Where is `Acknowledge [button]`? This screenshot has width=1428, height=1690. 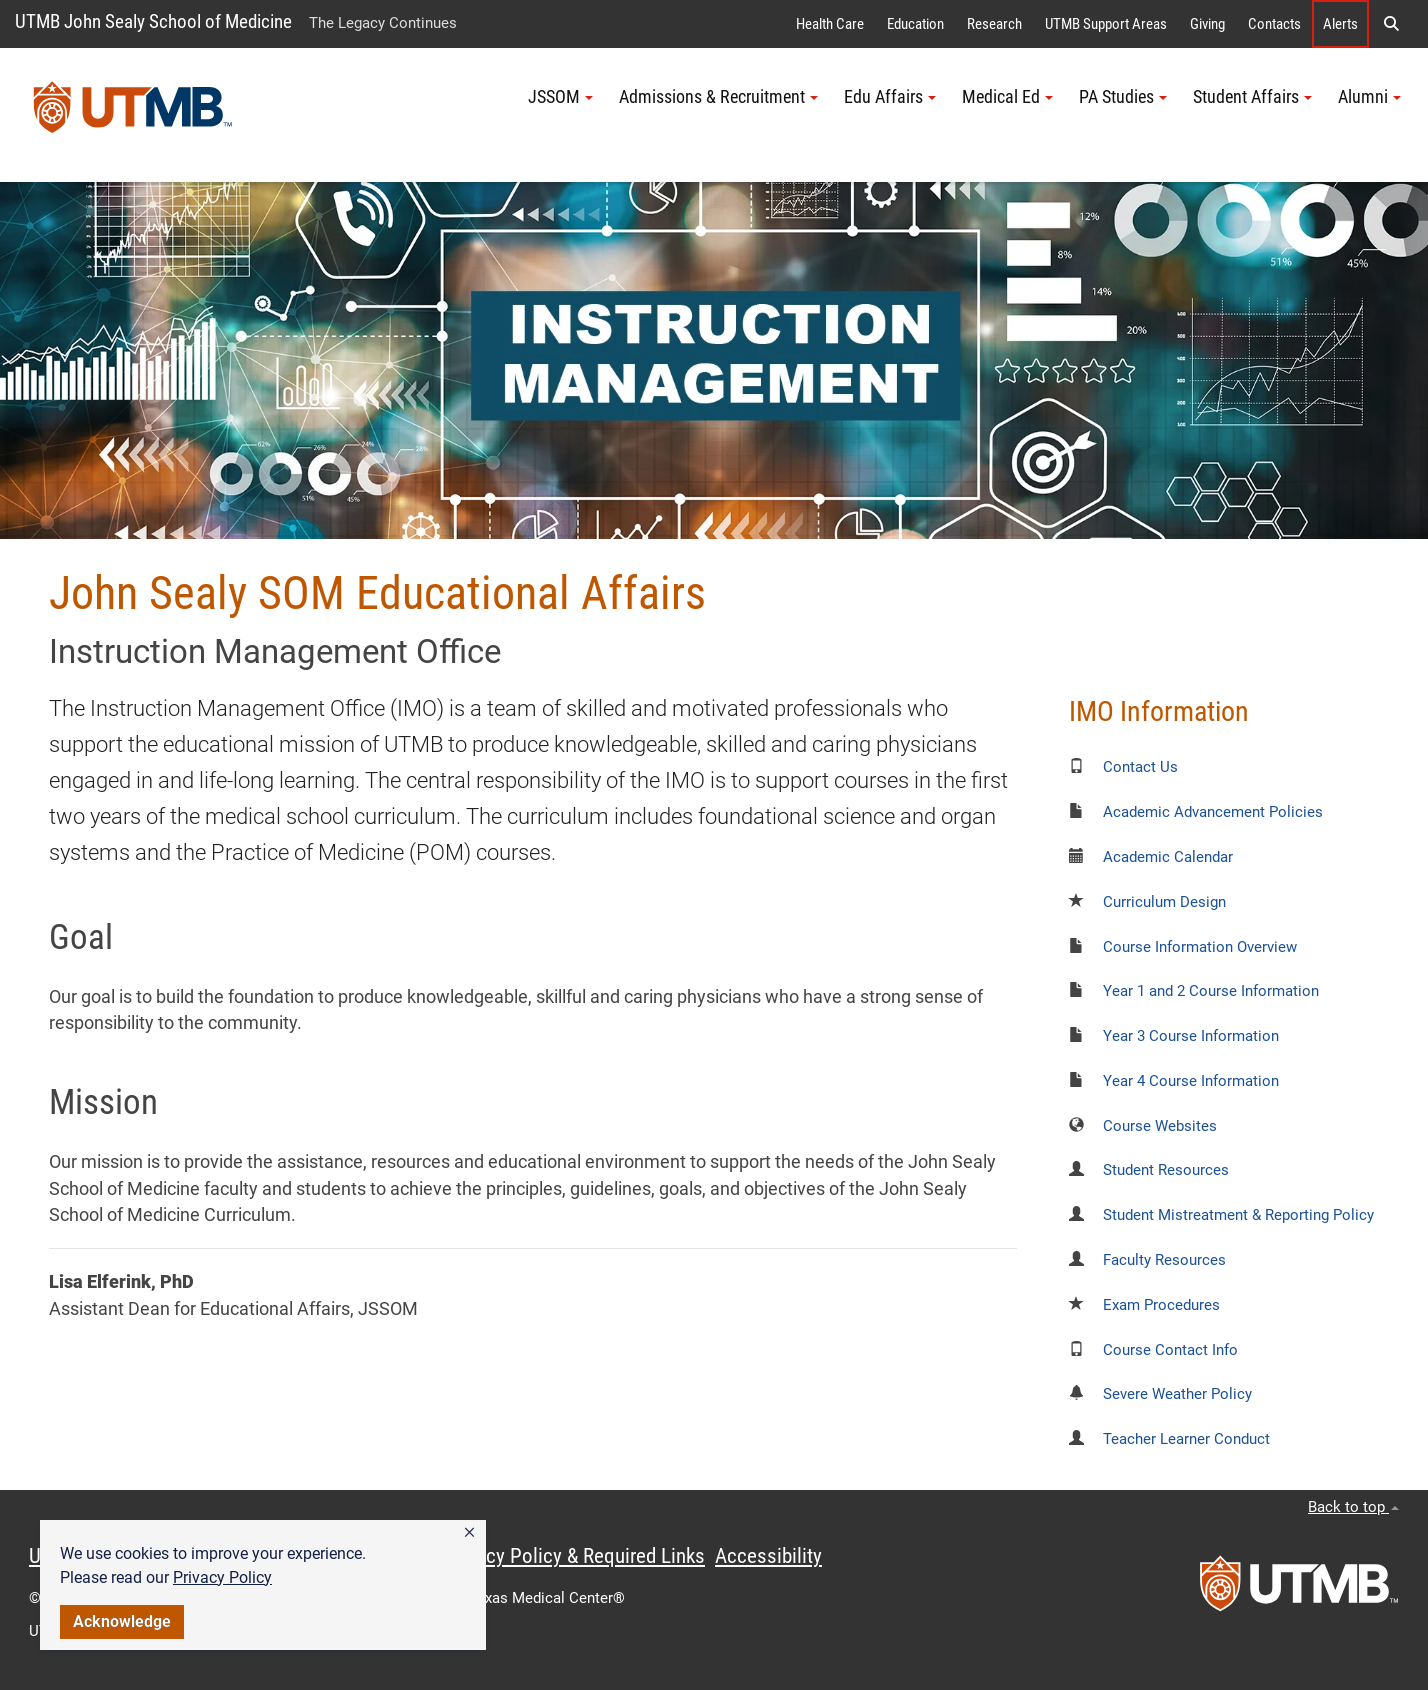
Acknowledge [button] is located at coordinates (122, 1621).